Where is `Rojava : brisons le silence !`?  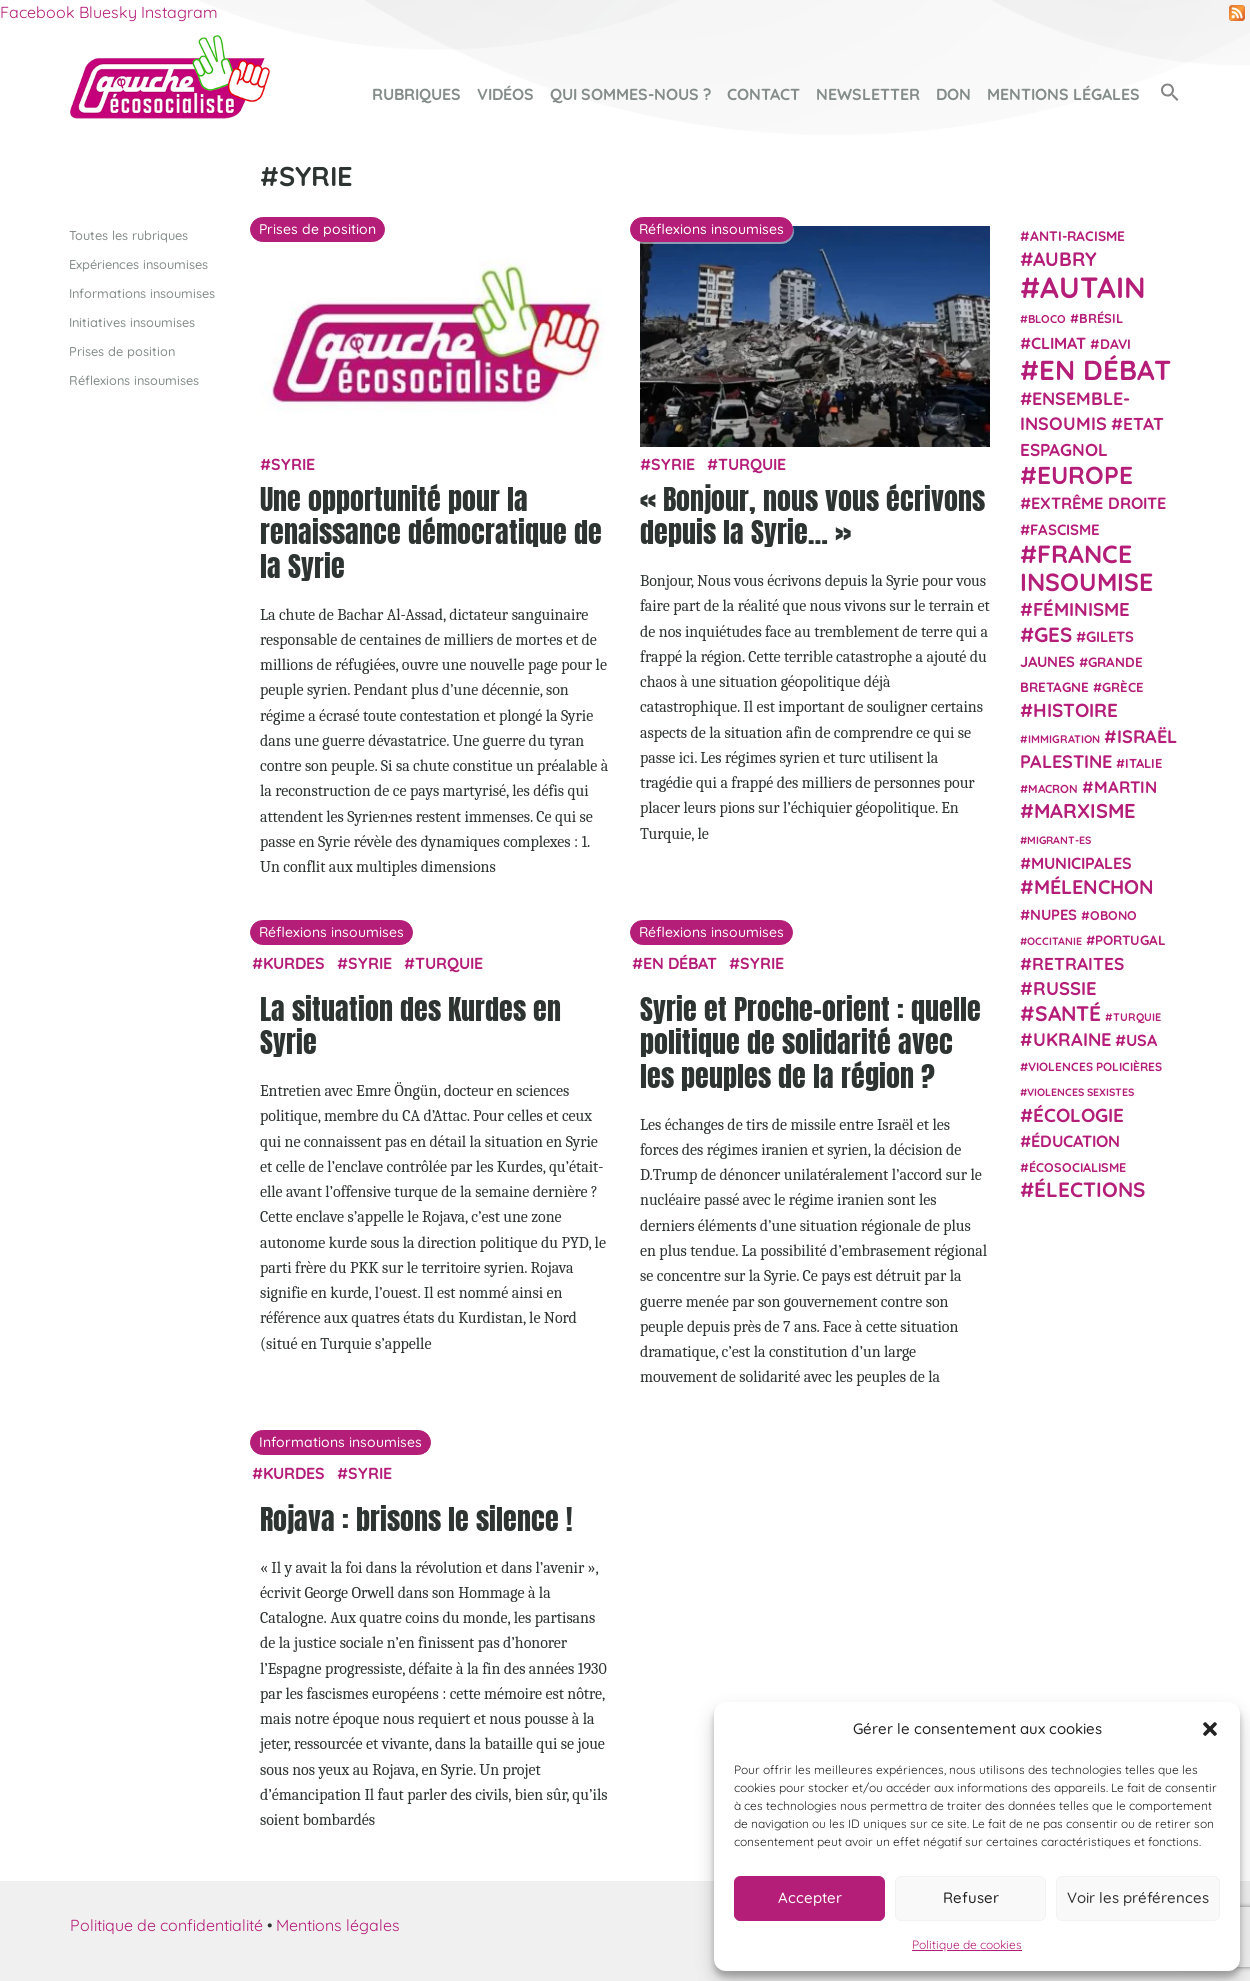
Rojava : brisons le silence ! is located at coordinates (416, 1518).